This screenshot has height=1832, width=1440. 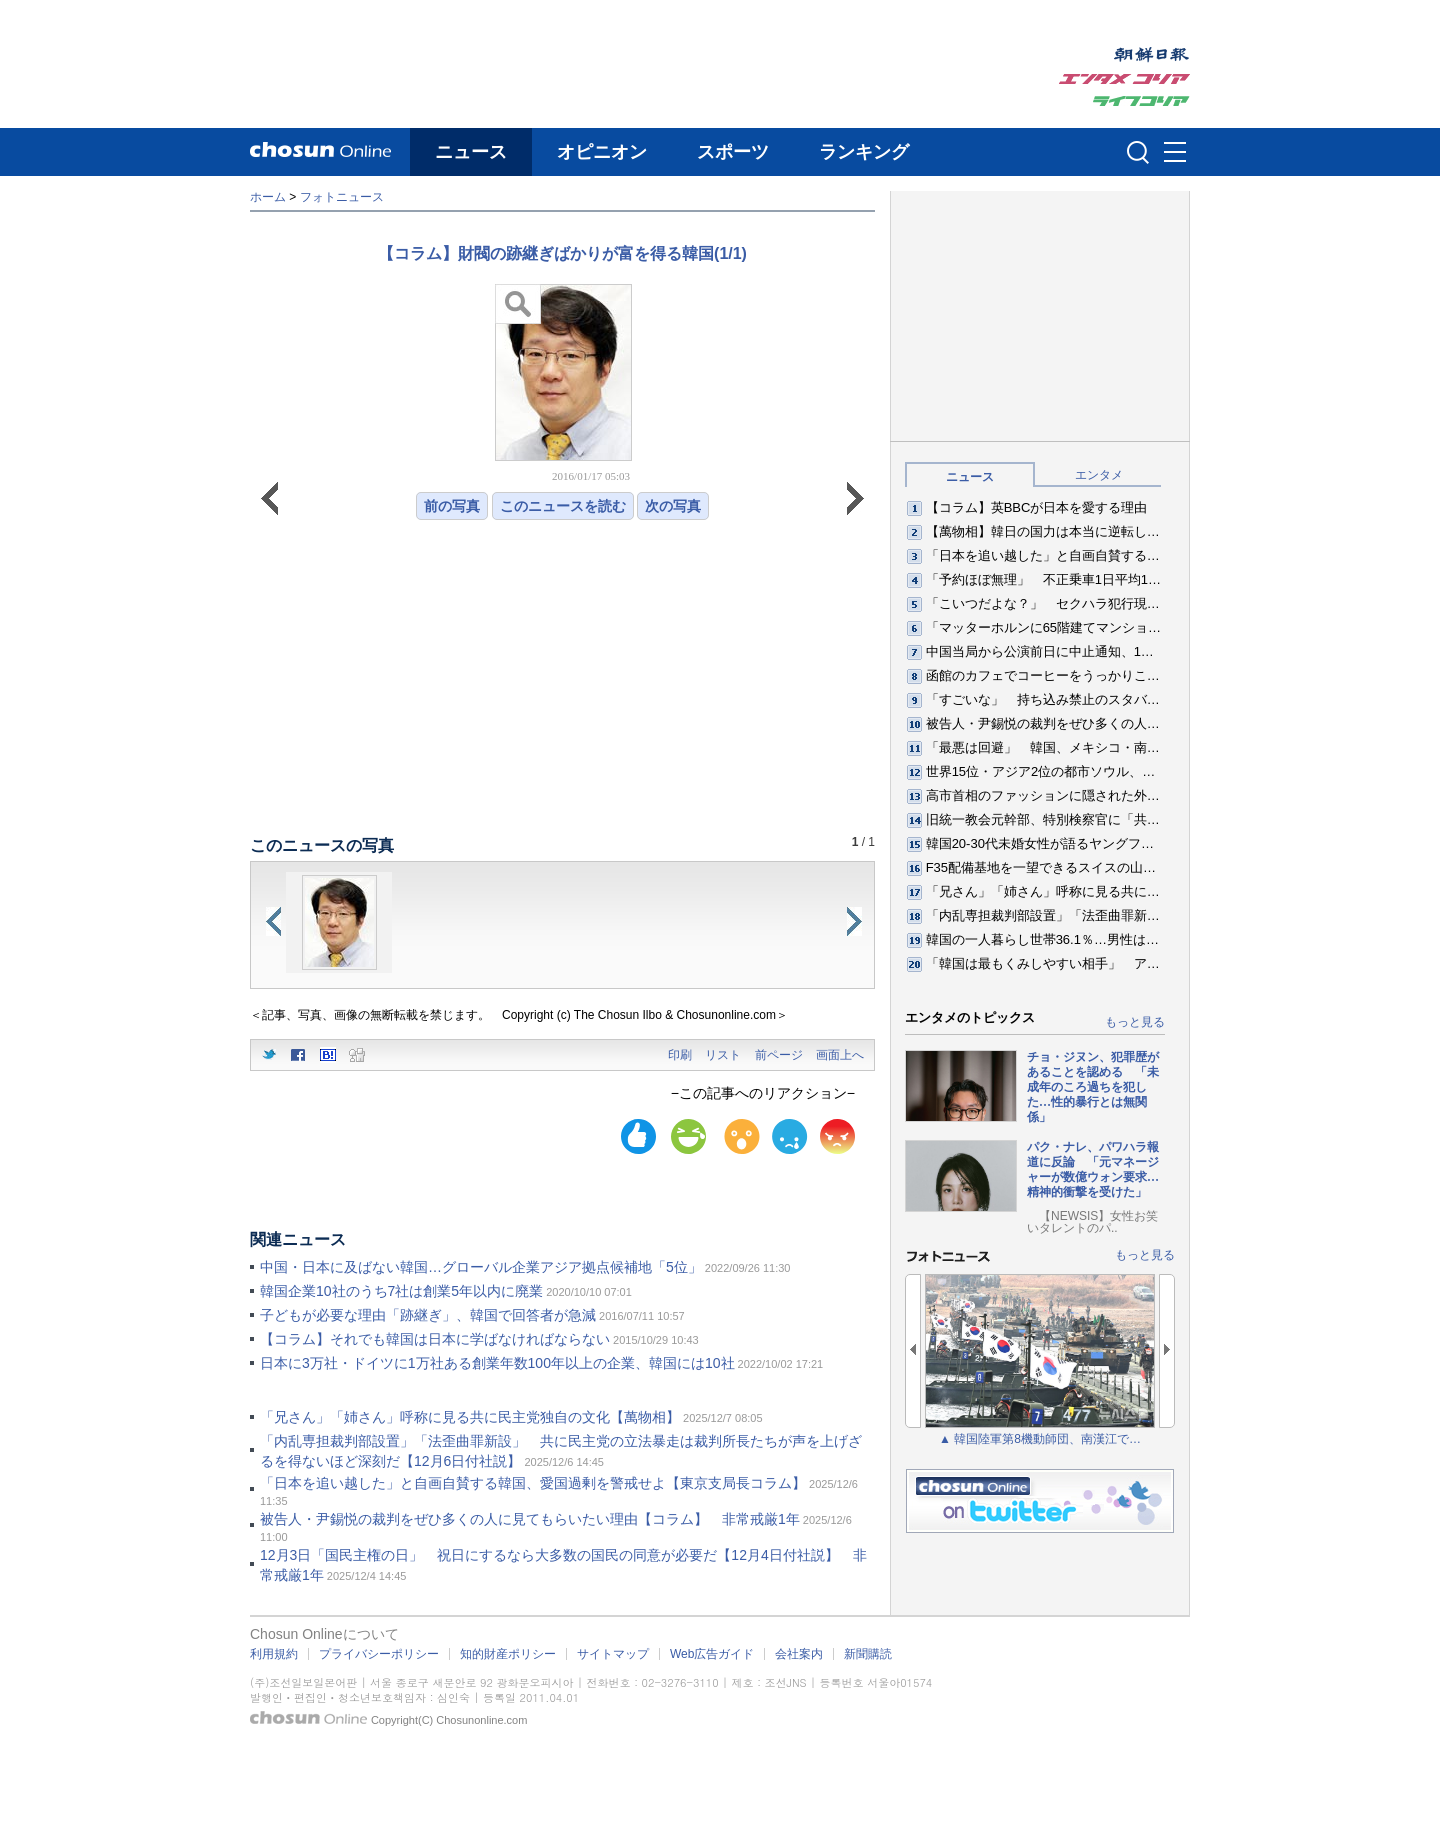 I want to click on 利用規約, so click(x=274, y=1654).